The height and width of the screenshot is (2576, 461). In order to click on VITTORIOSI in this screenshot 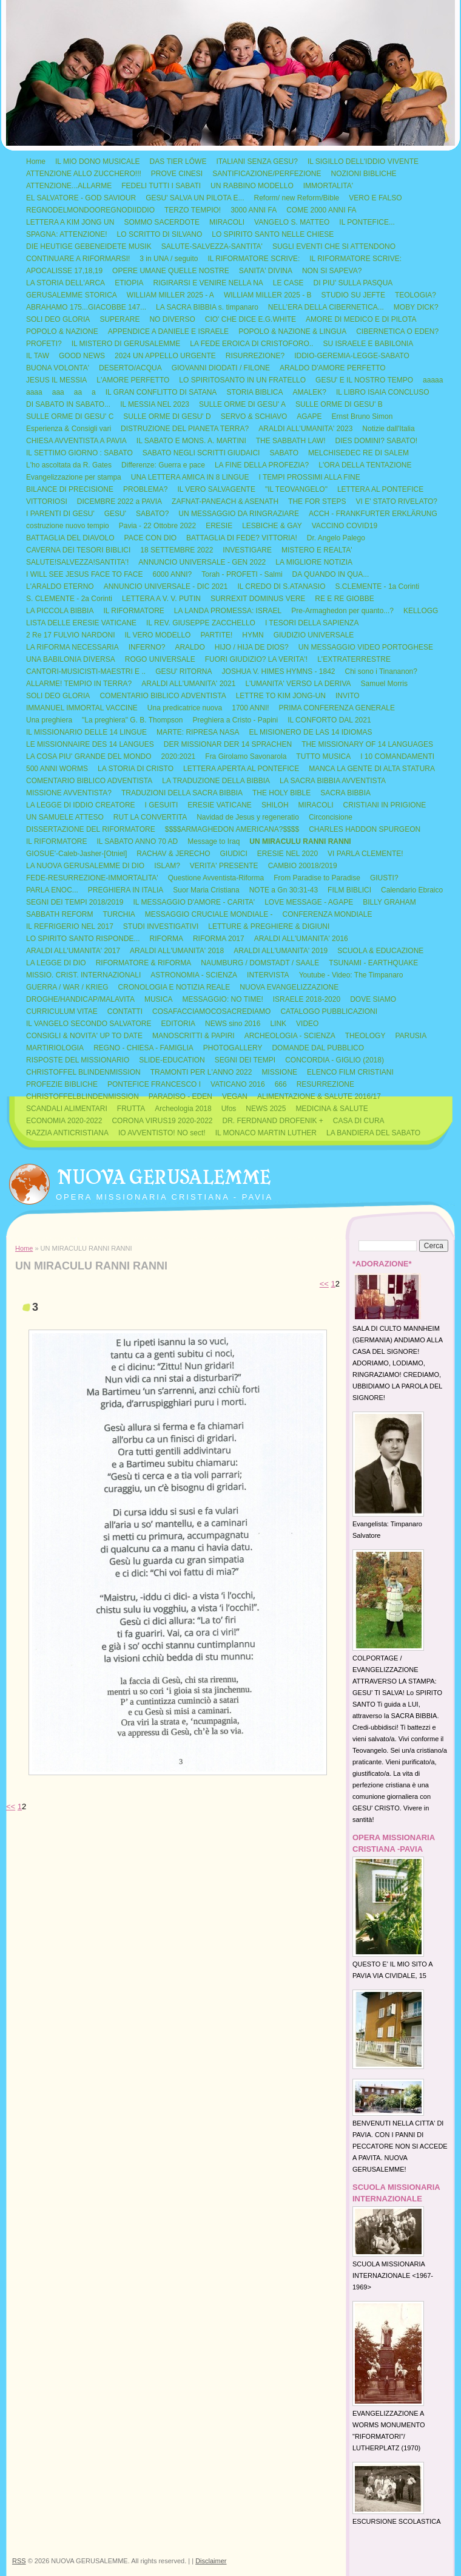, I will do `click(46, 501)`.